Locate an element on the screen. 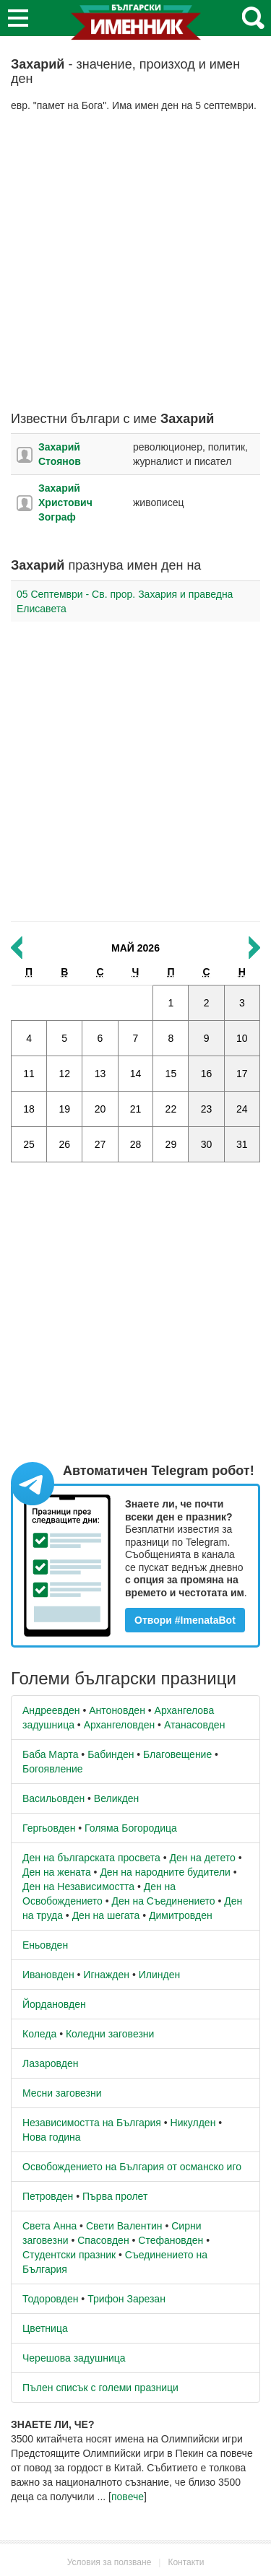  Първа пролет is located at coordinates (114, 2196).